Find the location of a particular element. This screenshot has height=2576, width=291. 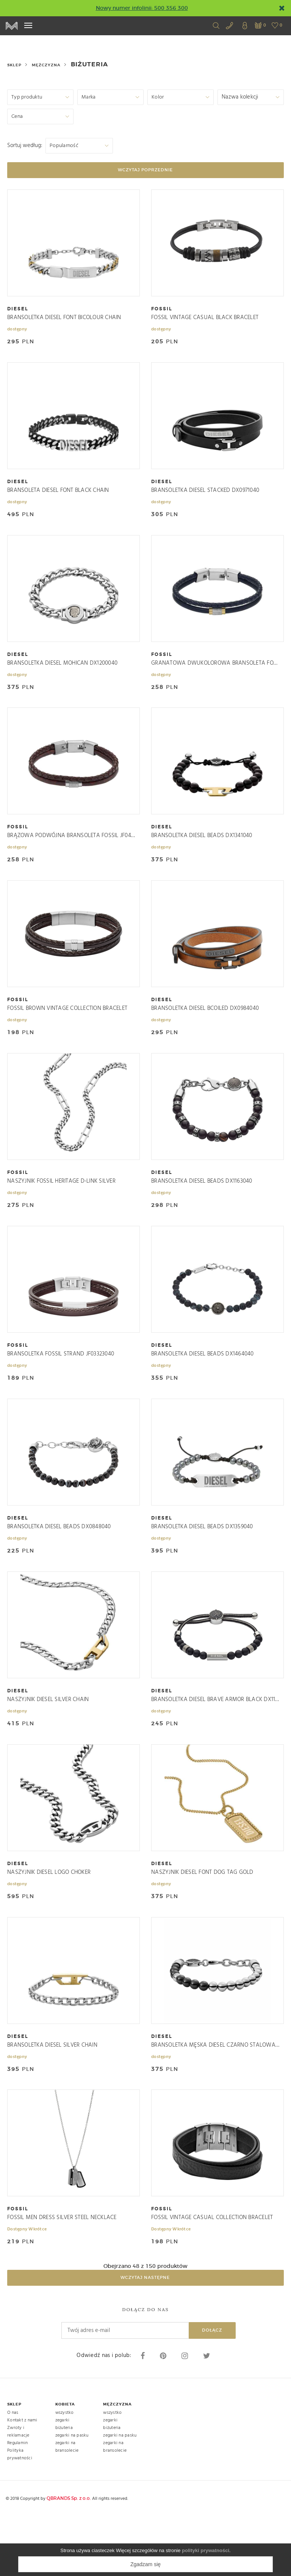

BRANSOLETKA DIESEL BEADS DX1163040 is located at coordinates (201, 1206).